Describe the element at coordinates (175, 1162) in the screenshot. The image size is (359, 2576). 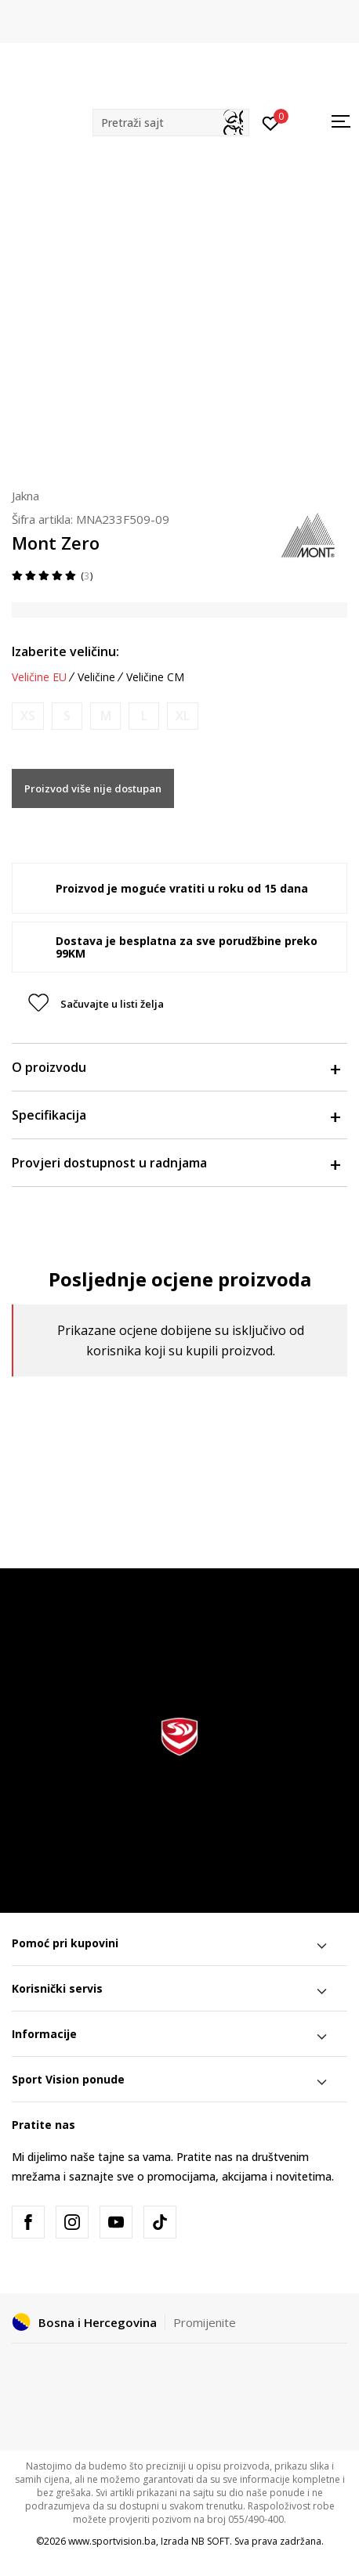
I see `Provjeri dostupnost u radnjama` at that location.